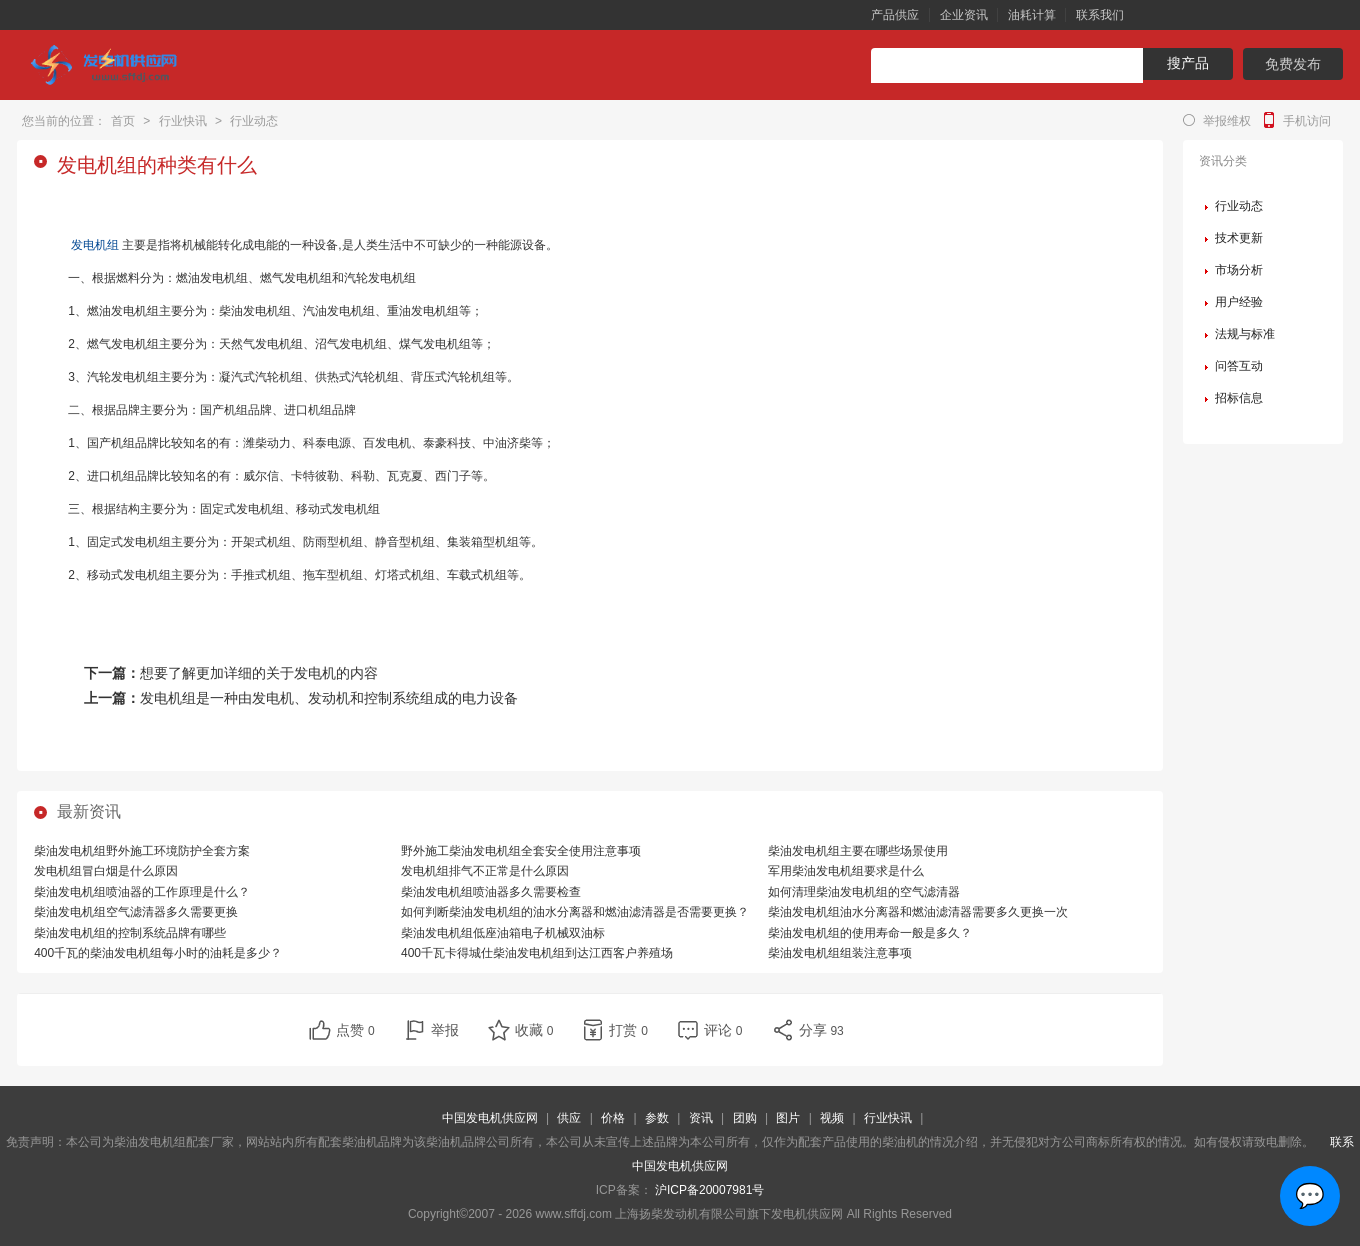 Image resolution: width=1360 pixels, height=1246 pixels. I want to click on 手机访问, so click(1307, 121).